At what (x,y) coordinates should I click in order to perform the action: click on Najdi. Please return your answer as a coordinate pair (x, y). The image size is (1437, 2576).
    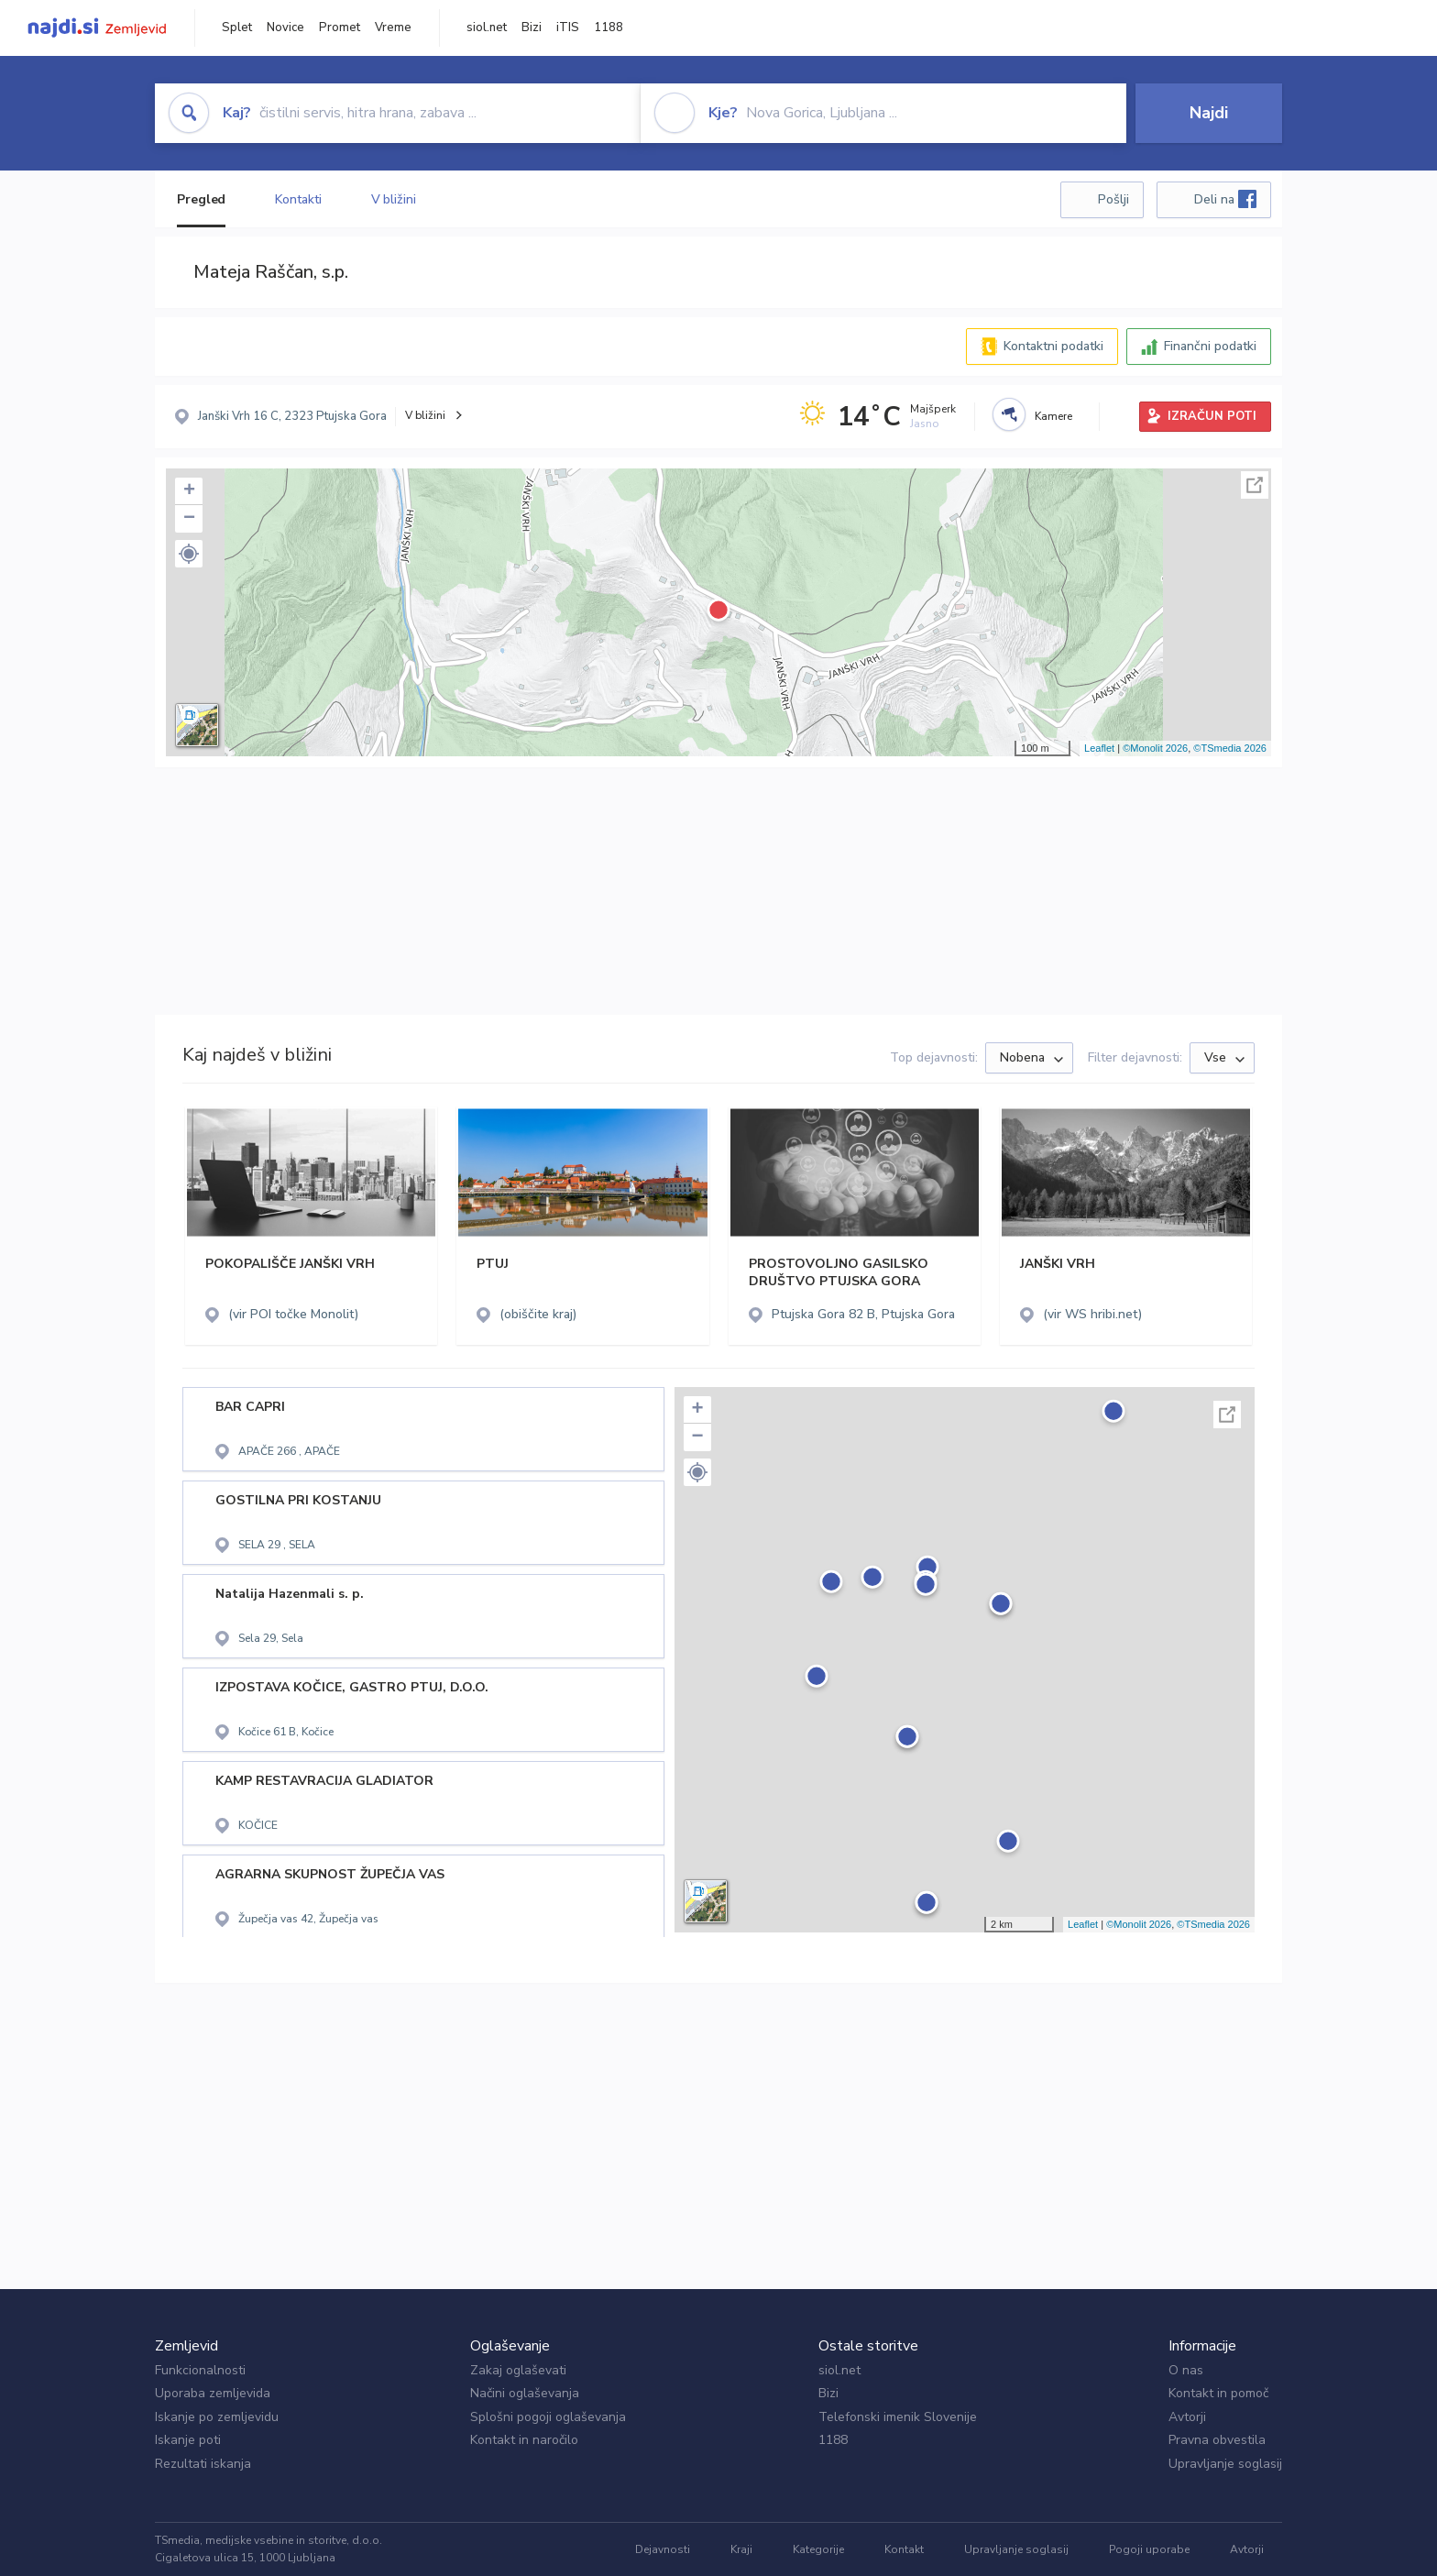
    Looking at the image, I should click on (1209, 113).